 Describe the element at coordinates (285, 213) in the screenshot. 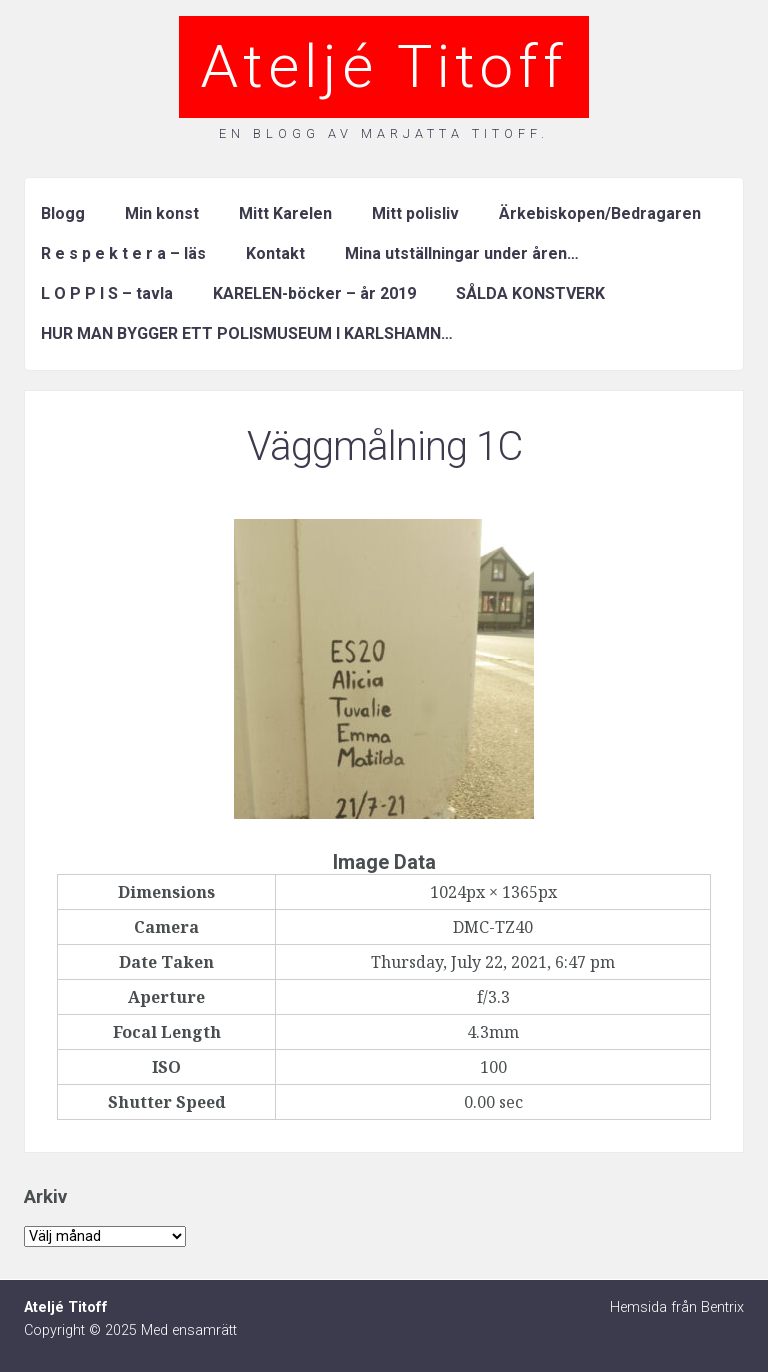

I see `Mitt Karelen` at that location.